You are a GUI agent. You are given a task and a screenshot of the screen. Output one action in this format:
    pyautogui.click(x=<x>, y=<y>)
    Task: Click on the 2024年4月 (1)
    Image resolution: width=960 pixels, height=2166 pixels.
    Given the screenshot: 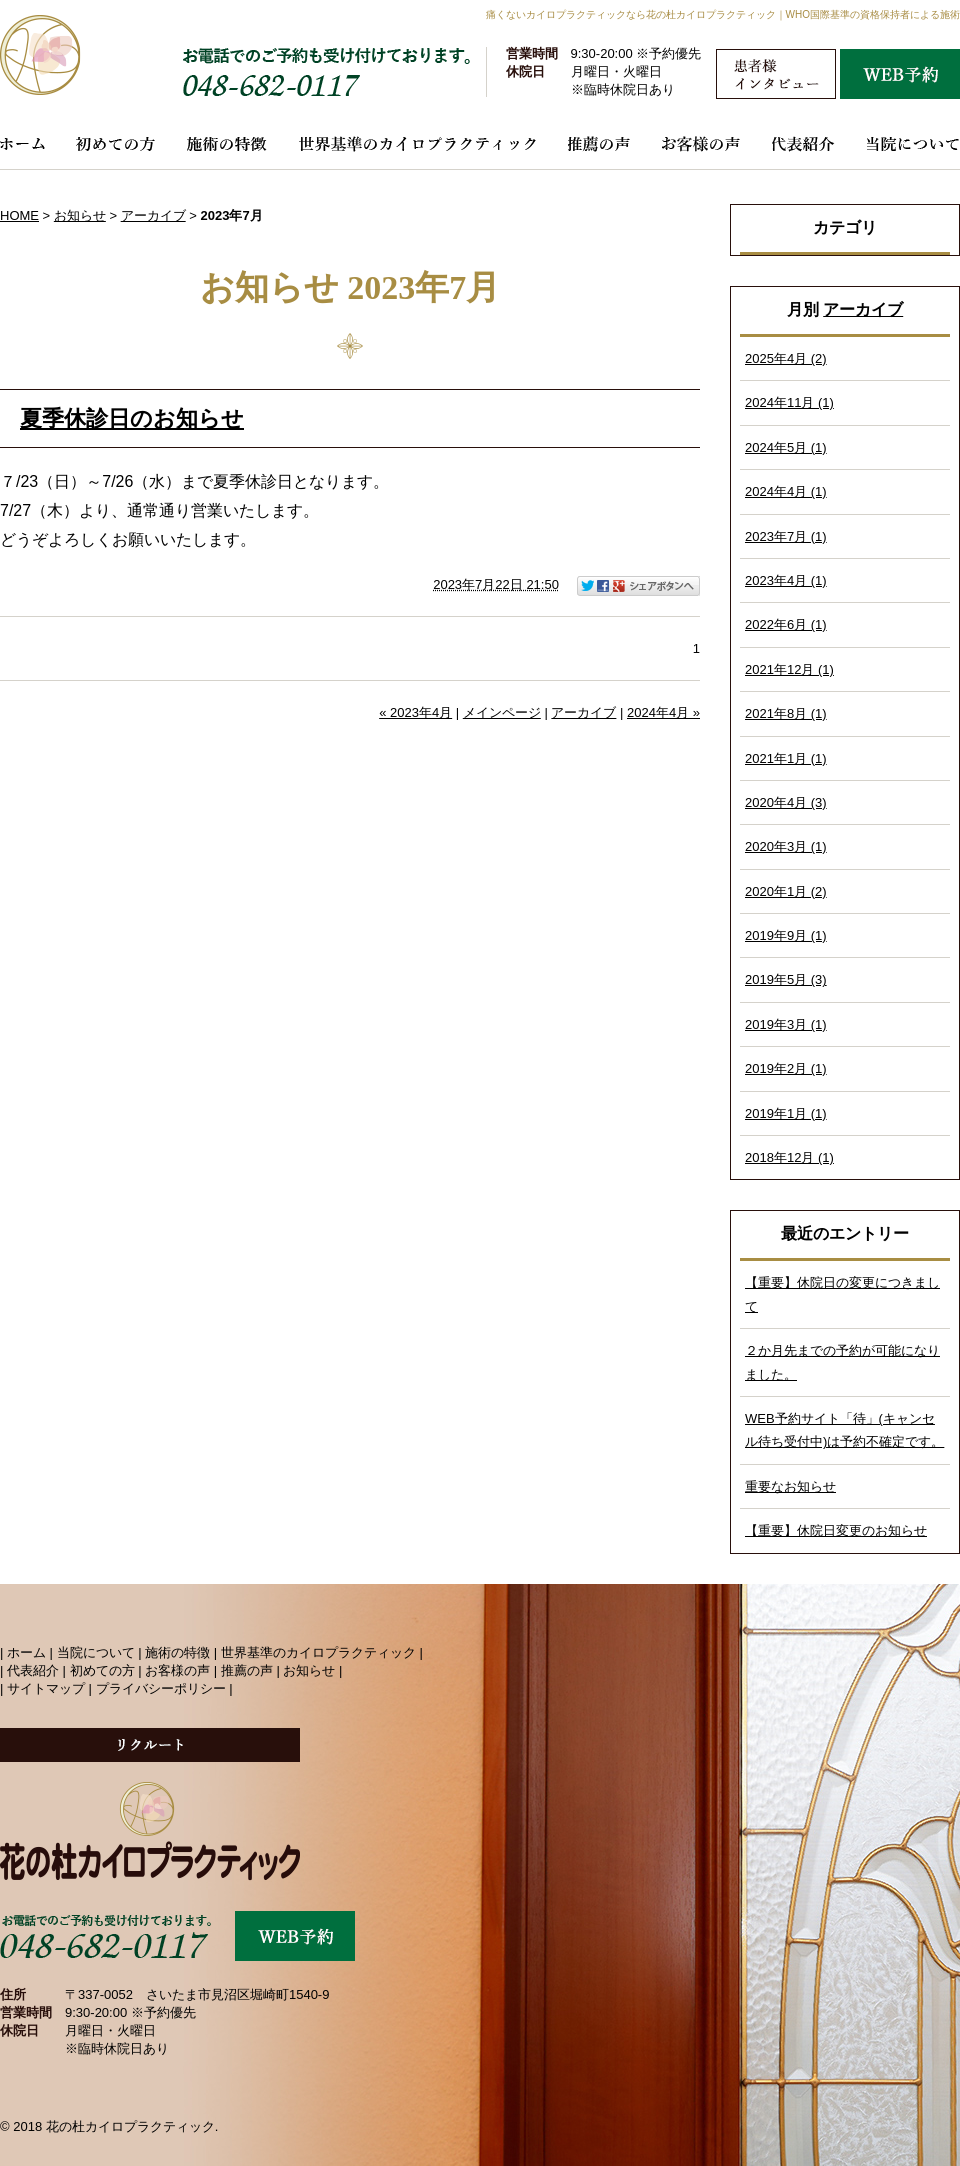 What is the action you would take?
    pyautogui.click(x=786, y=491)
    